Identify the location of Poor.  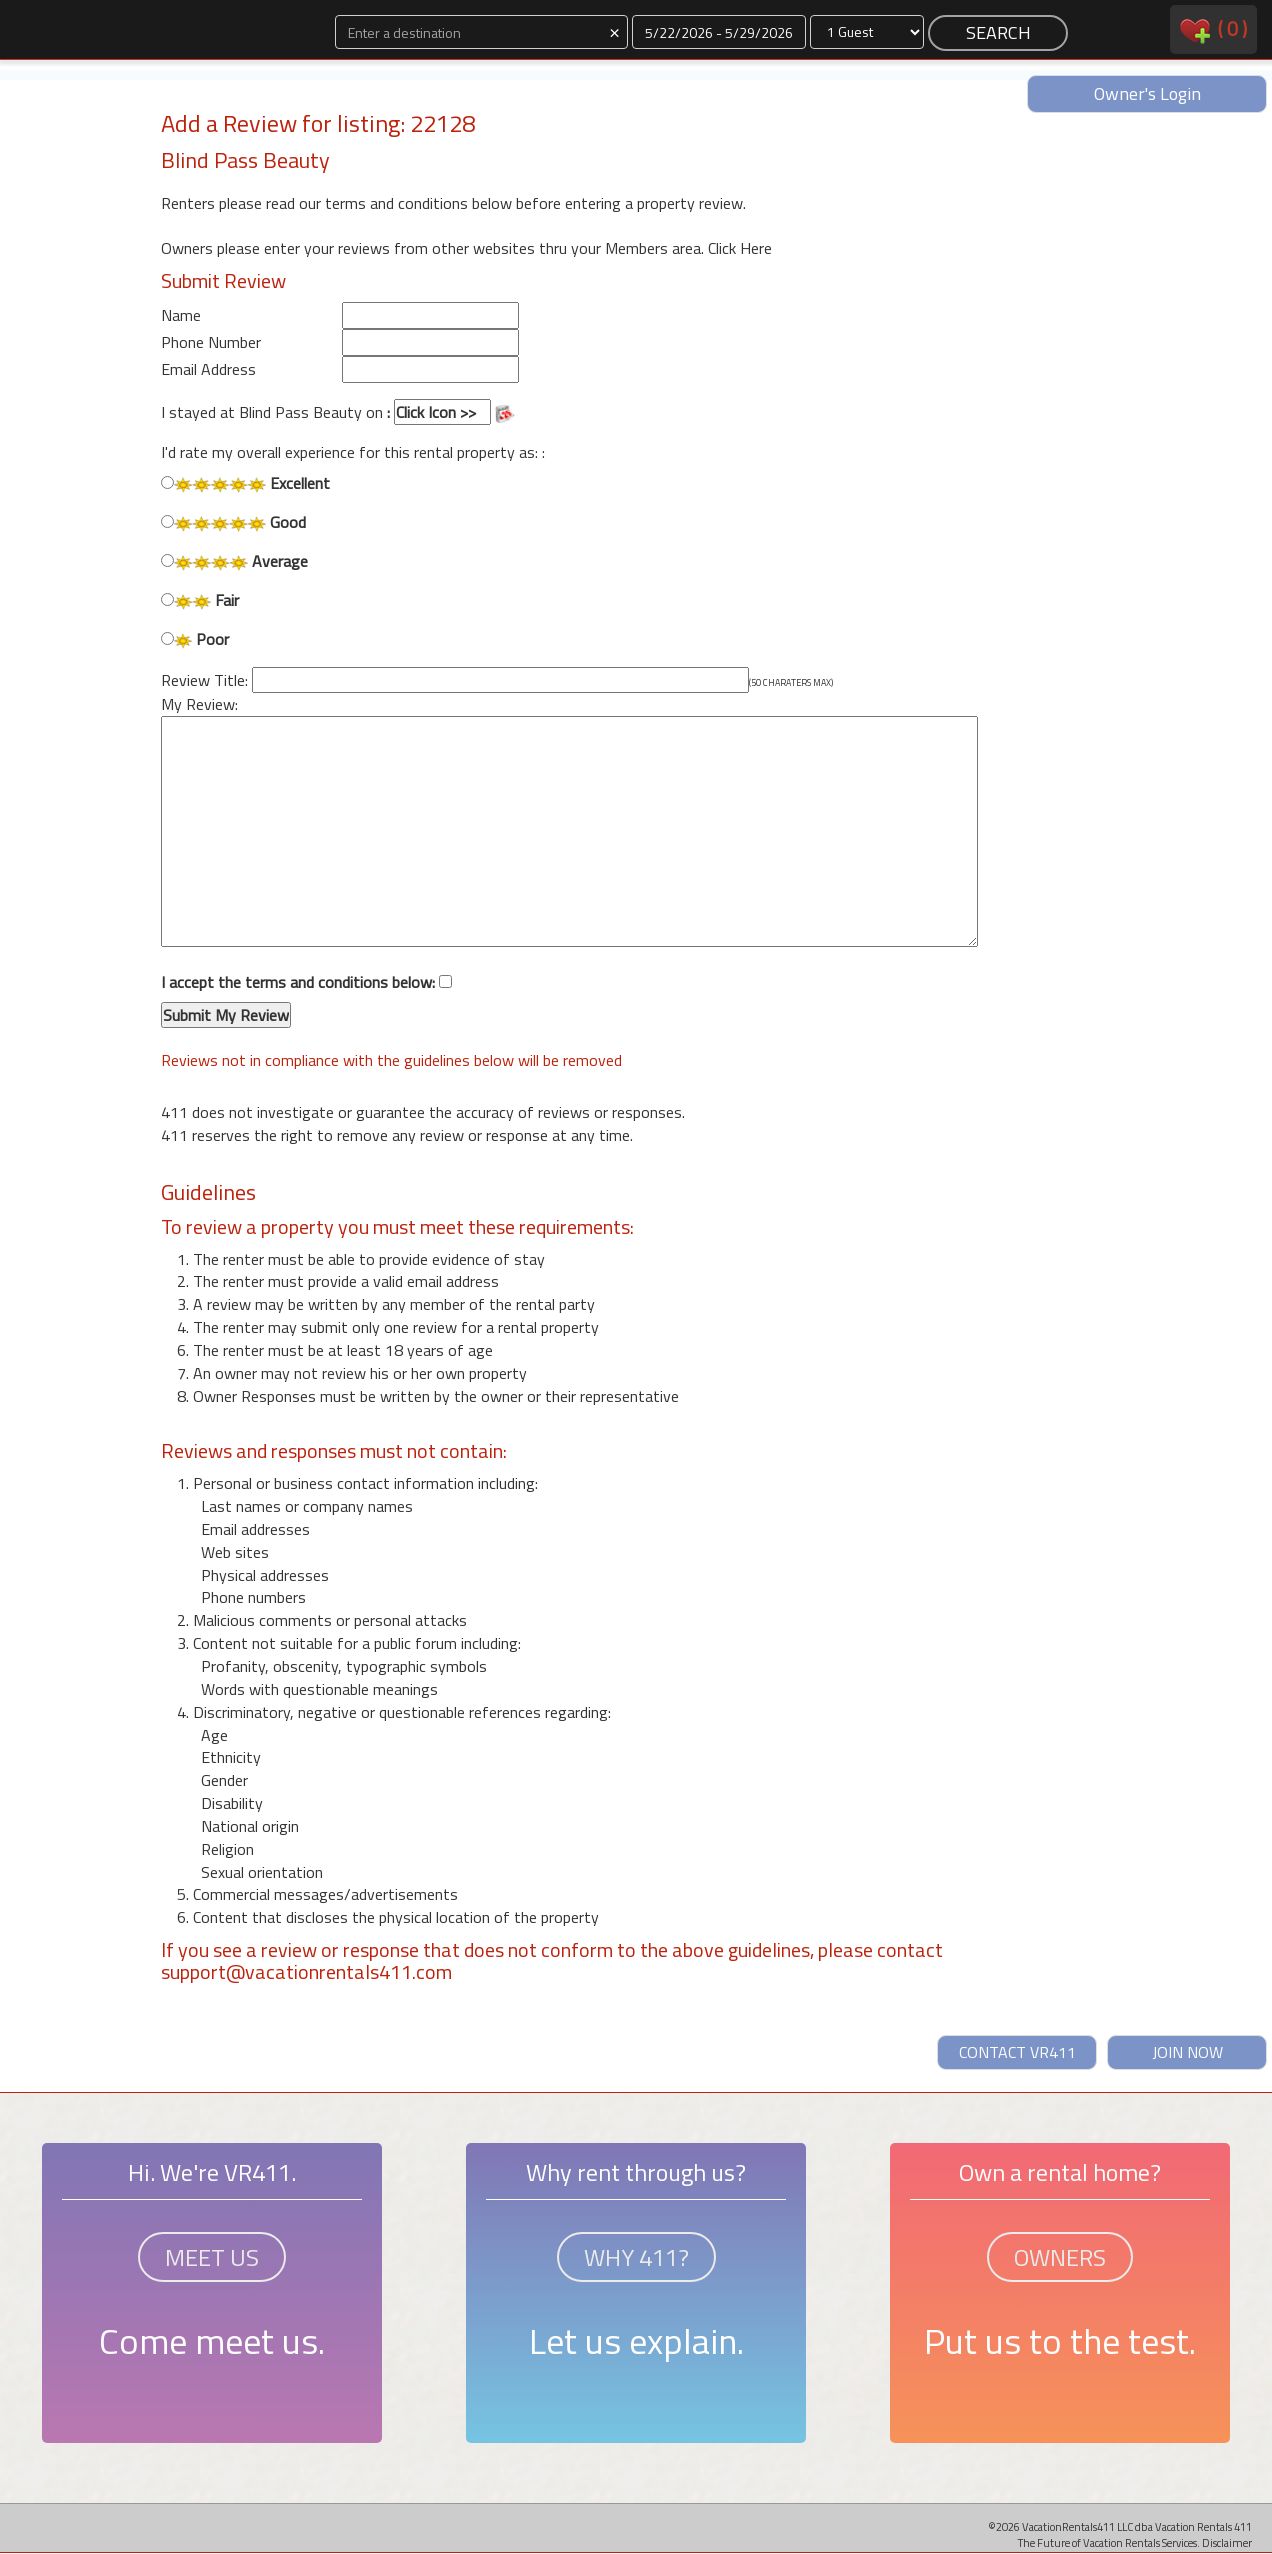
(195, 639).